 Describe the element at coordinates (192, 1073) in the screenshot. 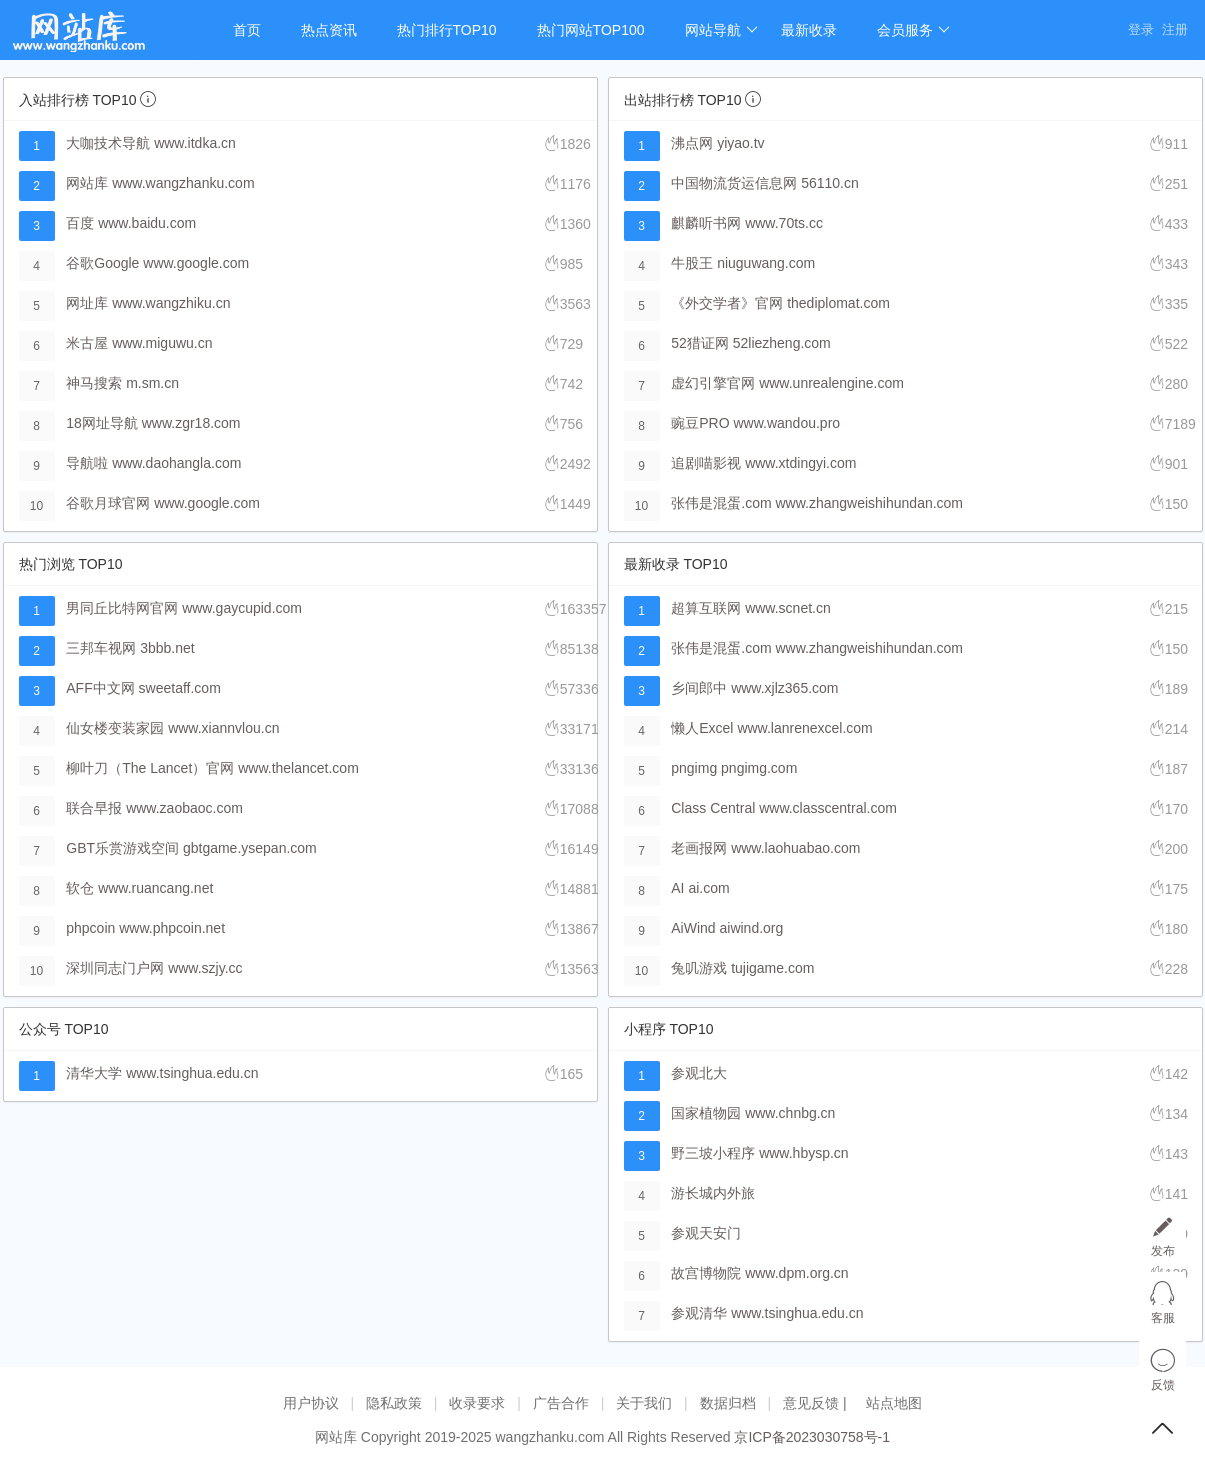

I see `www.tsinghua.edu.cn` at that location.